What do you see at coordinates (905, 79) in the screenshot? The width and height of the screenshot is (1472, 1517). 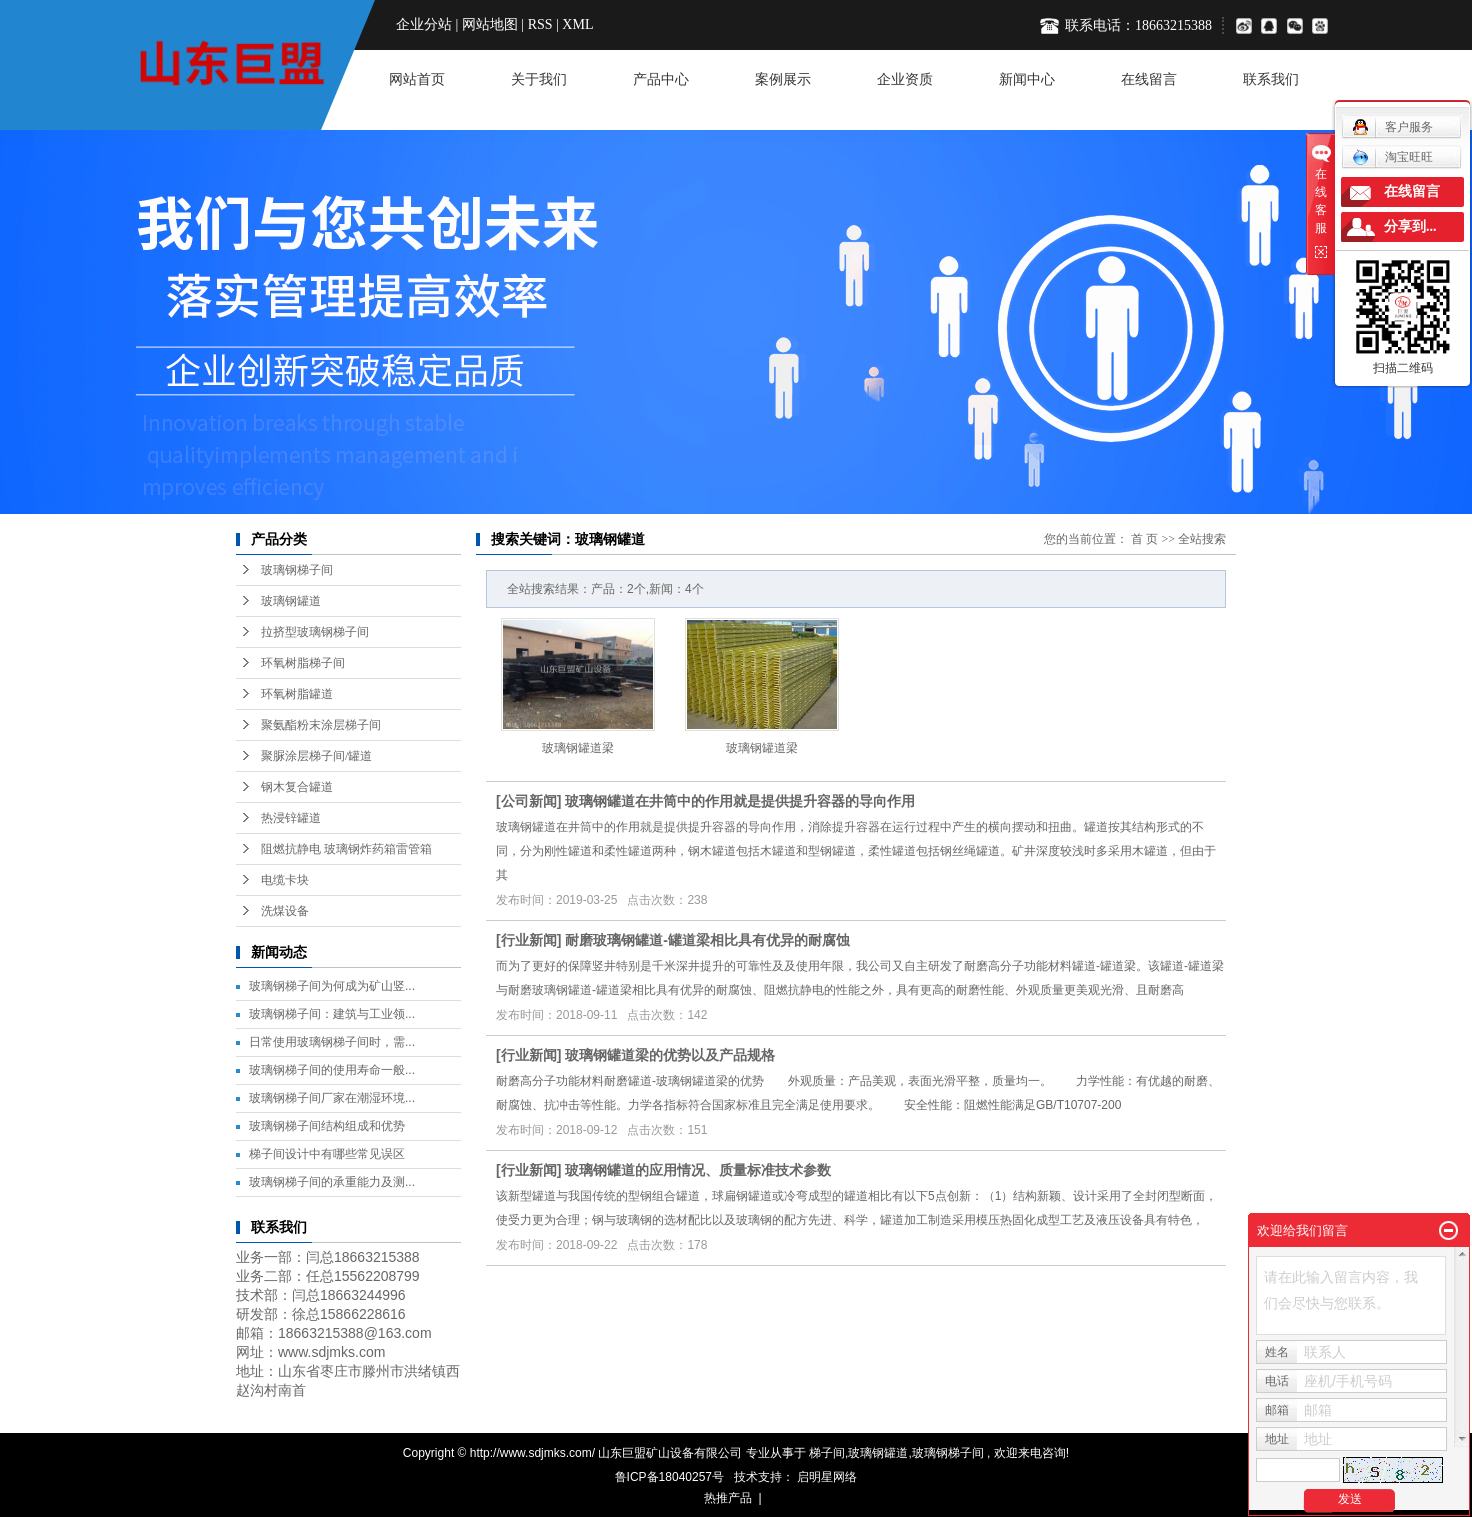 I see `企业资质` at bounding box center [905, 79].